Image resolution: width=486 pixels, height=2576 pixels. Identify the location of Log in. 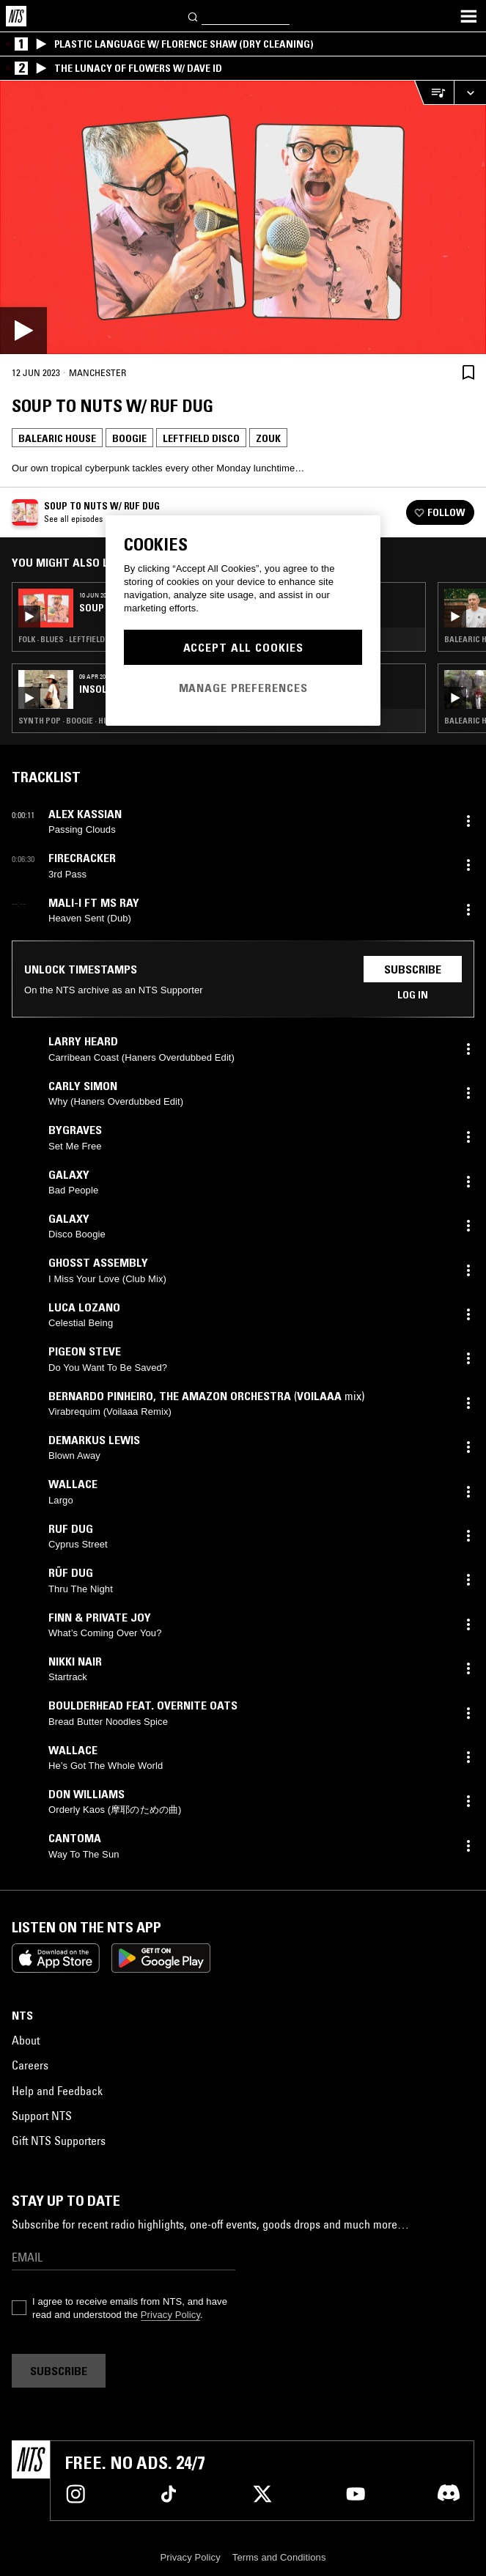
(412, 994).